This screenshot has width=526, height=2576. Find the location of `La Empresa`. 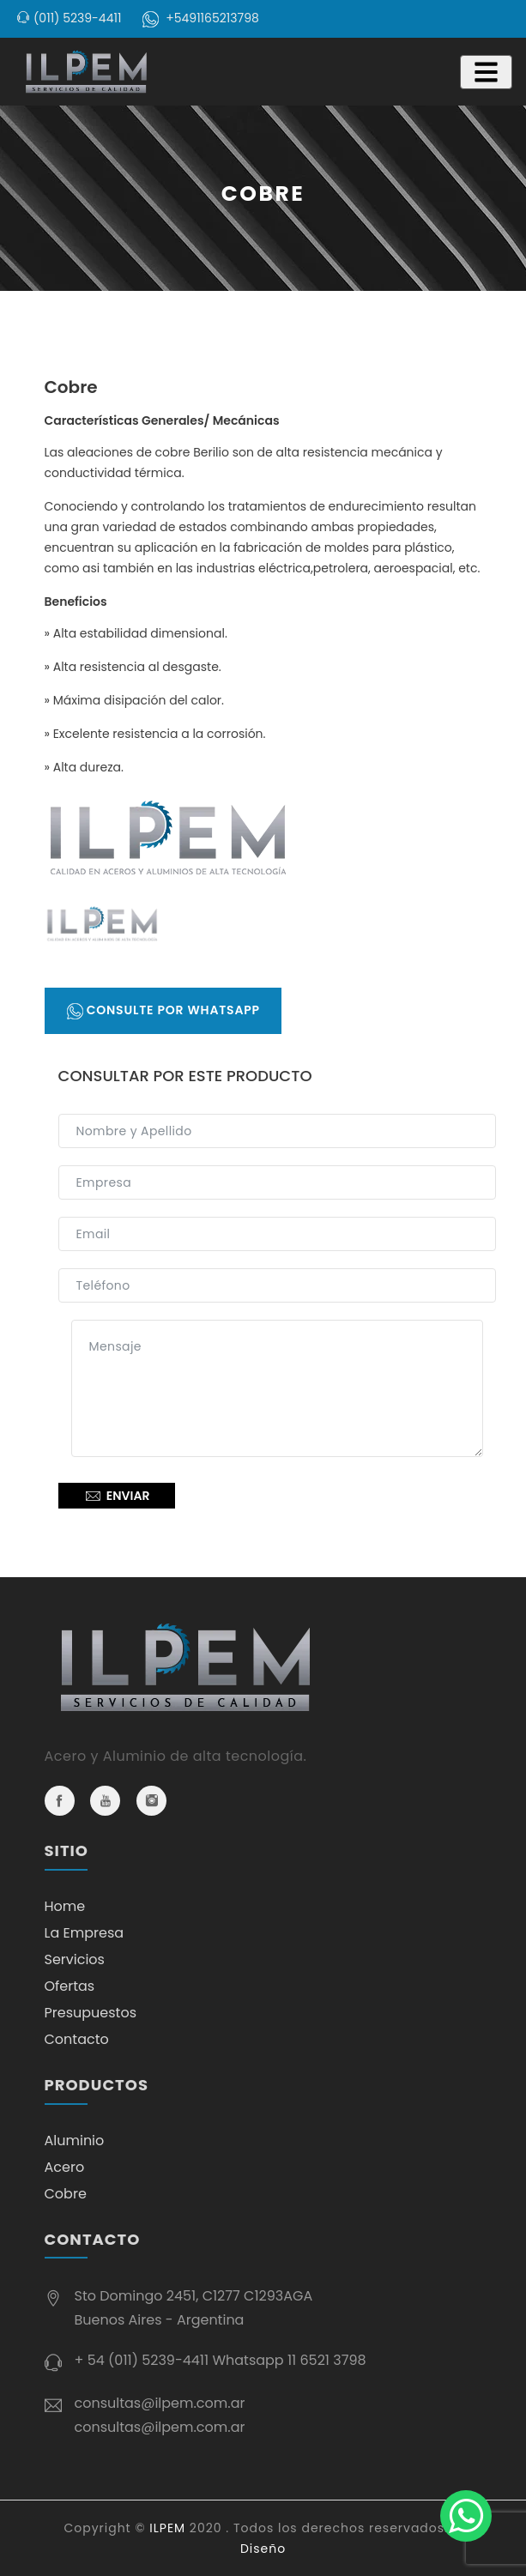

La Empresa is located at coordinates (84, 1933).